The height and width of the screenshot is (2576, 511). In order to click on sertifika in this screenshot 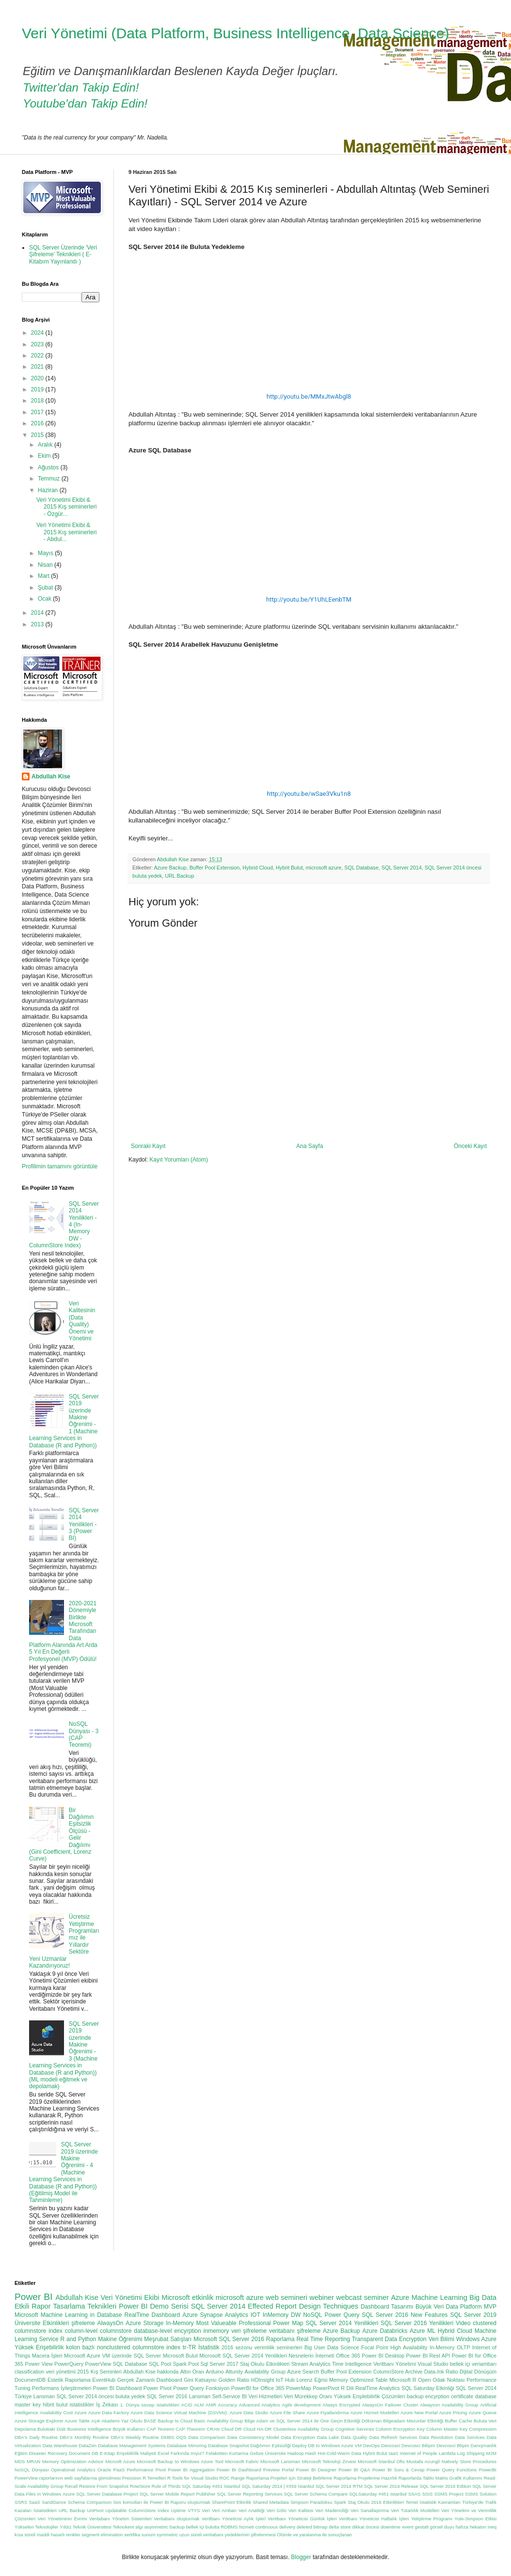, I will do `click(132, 2534)`.